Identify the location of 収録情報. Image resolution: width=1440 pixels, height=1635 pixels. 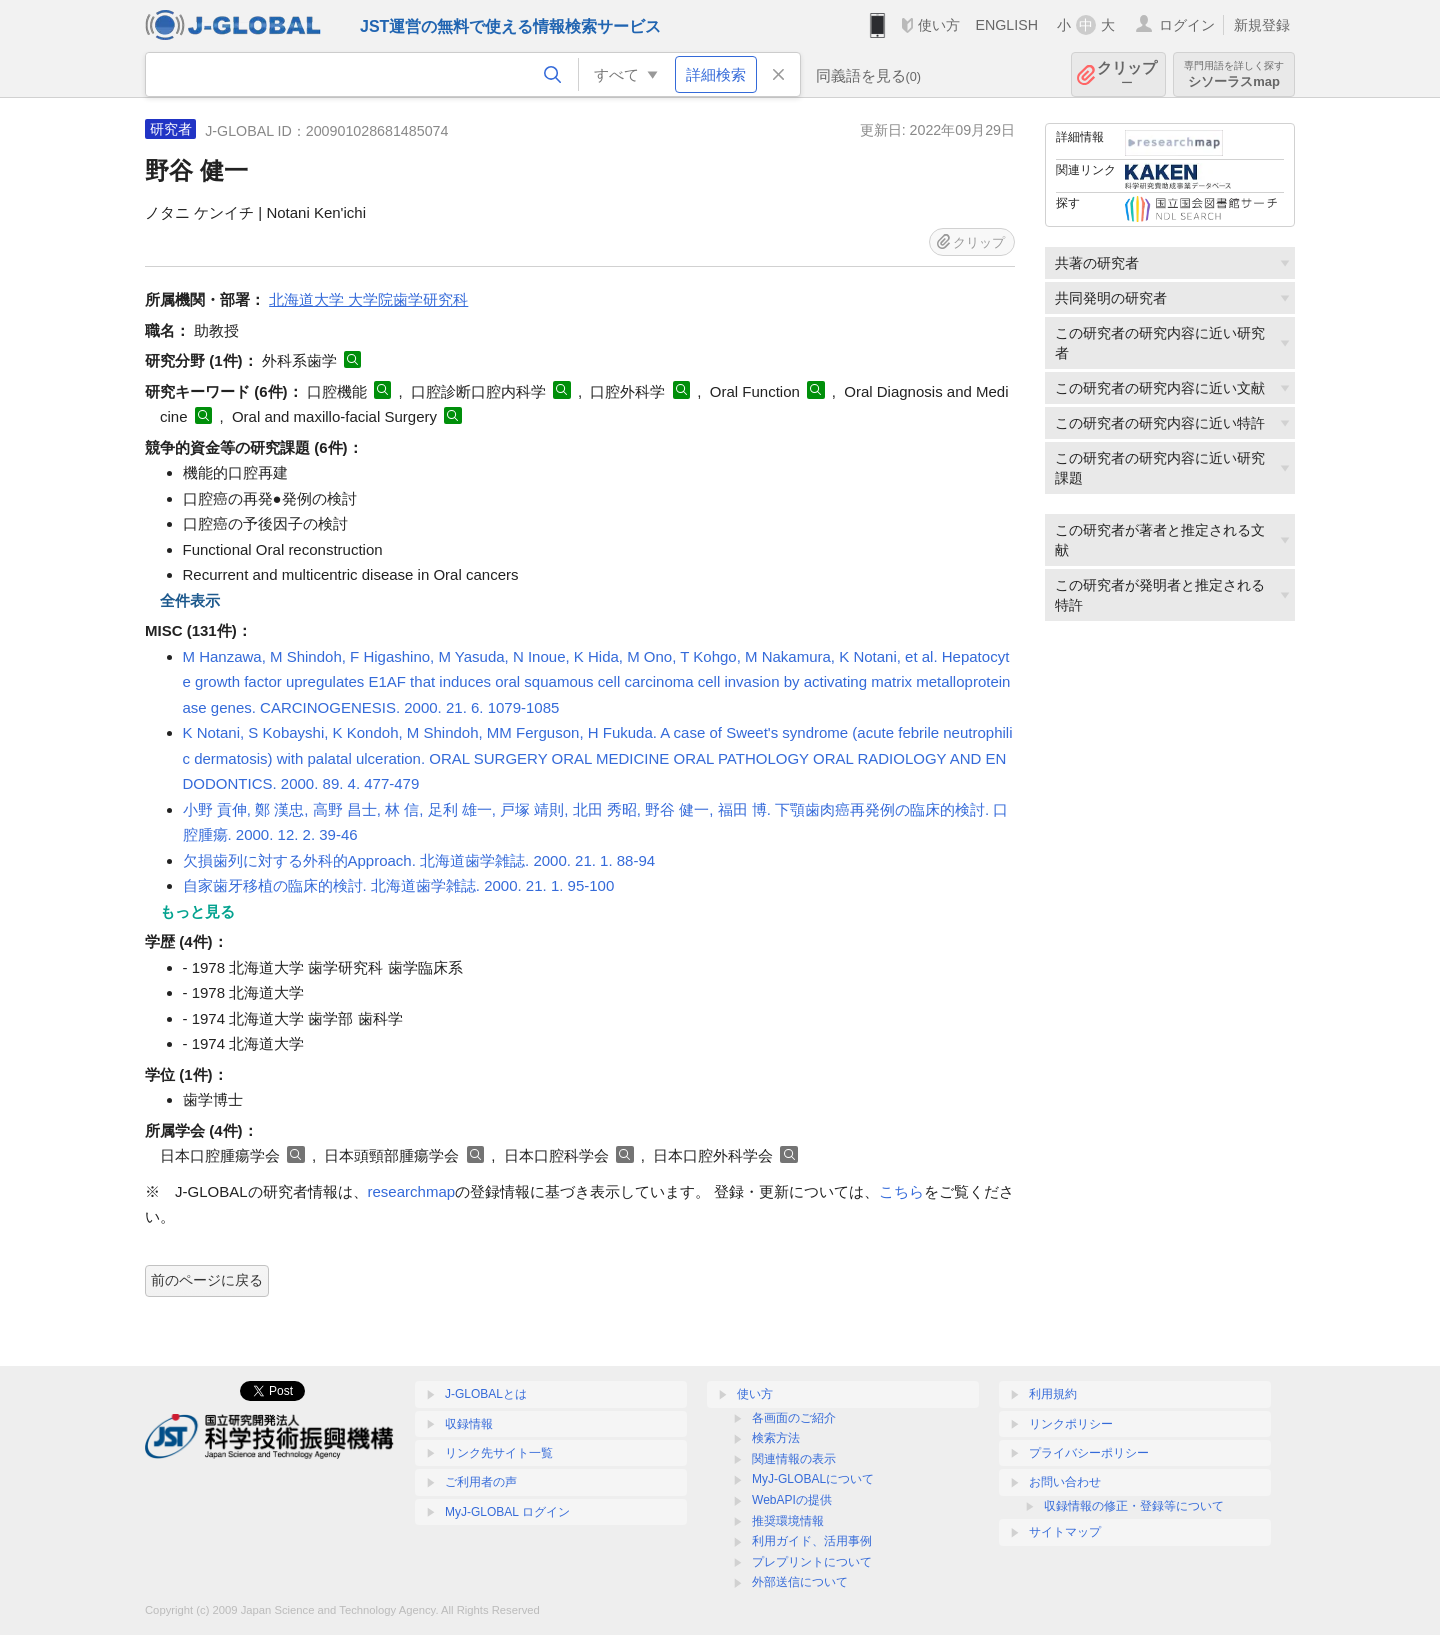
(469, 1424).